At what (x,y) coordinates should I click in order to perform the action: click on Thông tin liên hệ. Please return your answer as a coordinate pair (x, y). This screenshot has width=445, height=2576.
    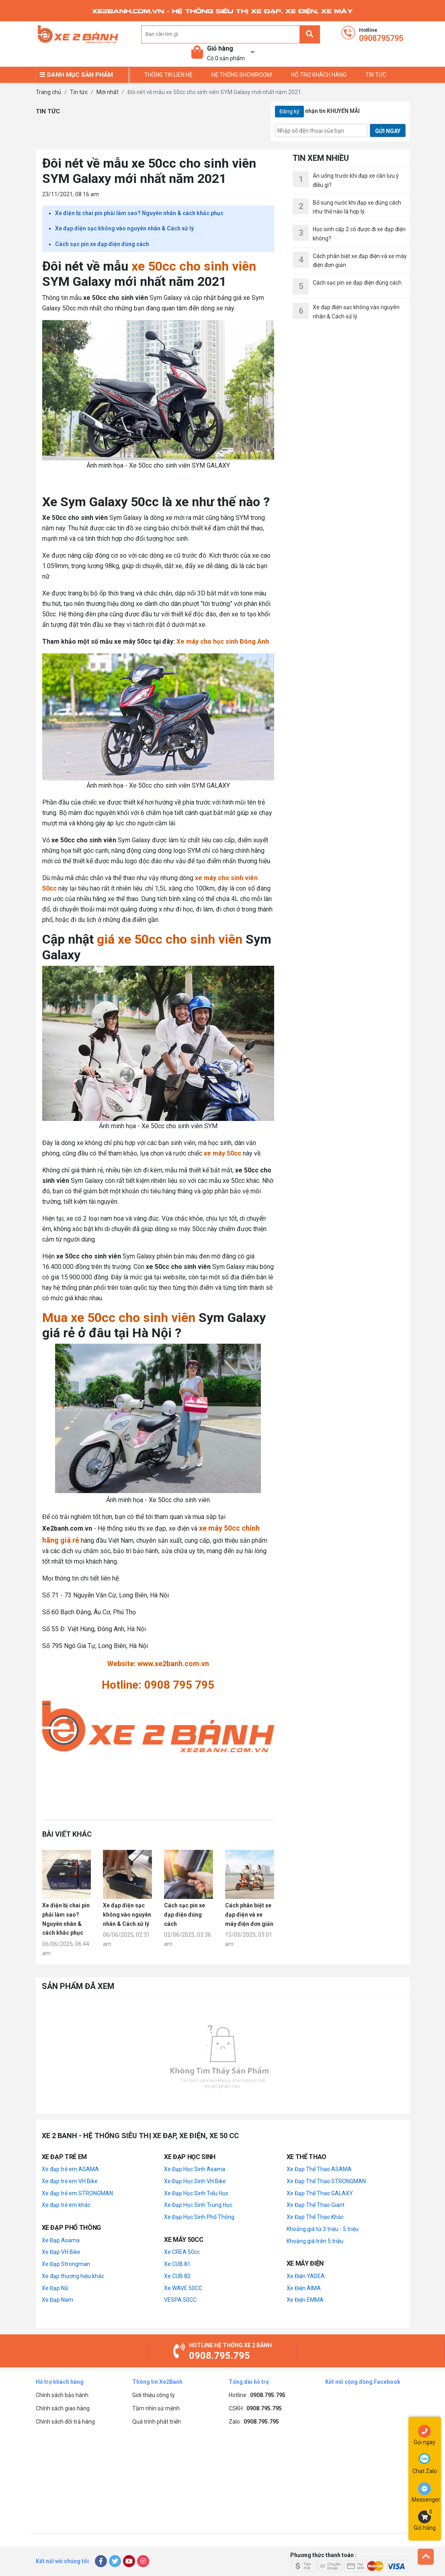
    Looking at the image, I should click on (168, 75).